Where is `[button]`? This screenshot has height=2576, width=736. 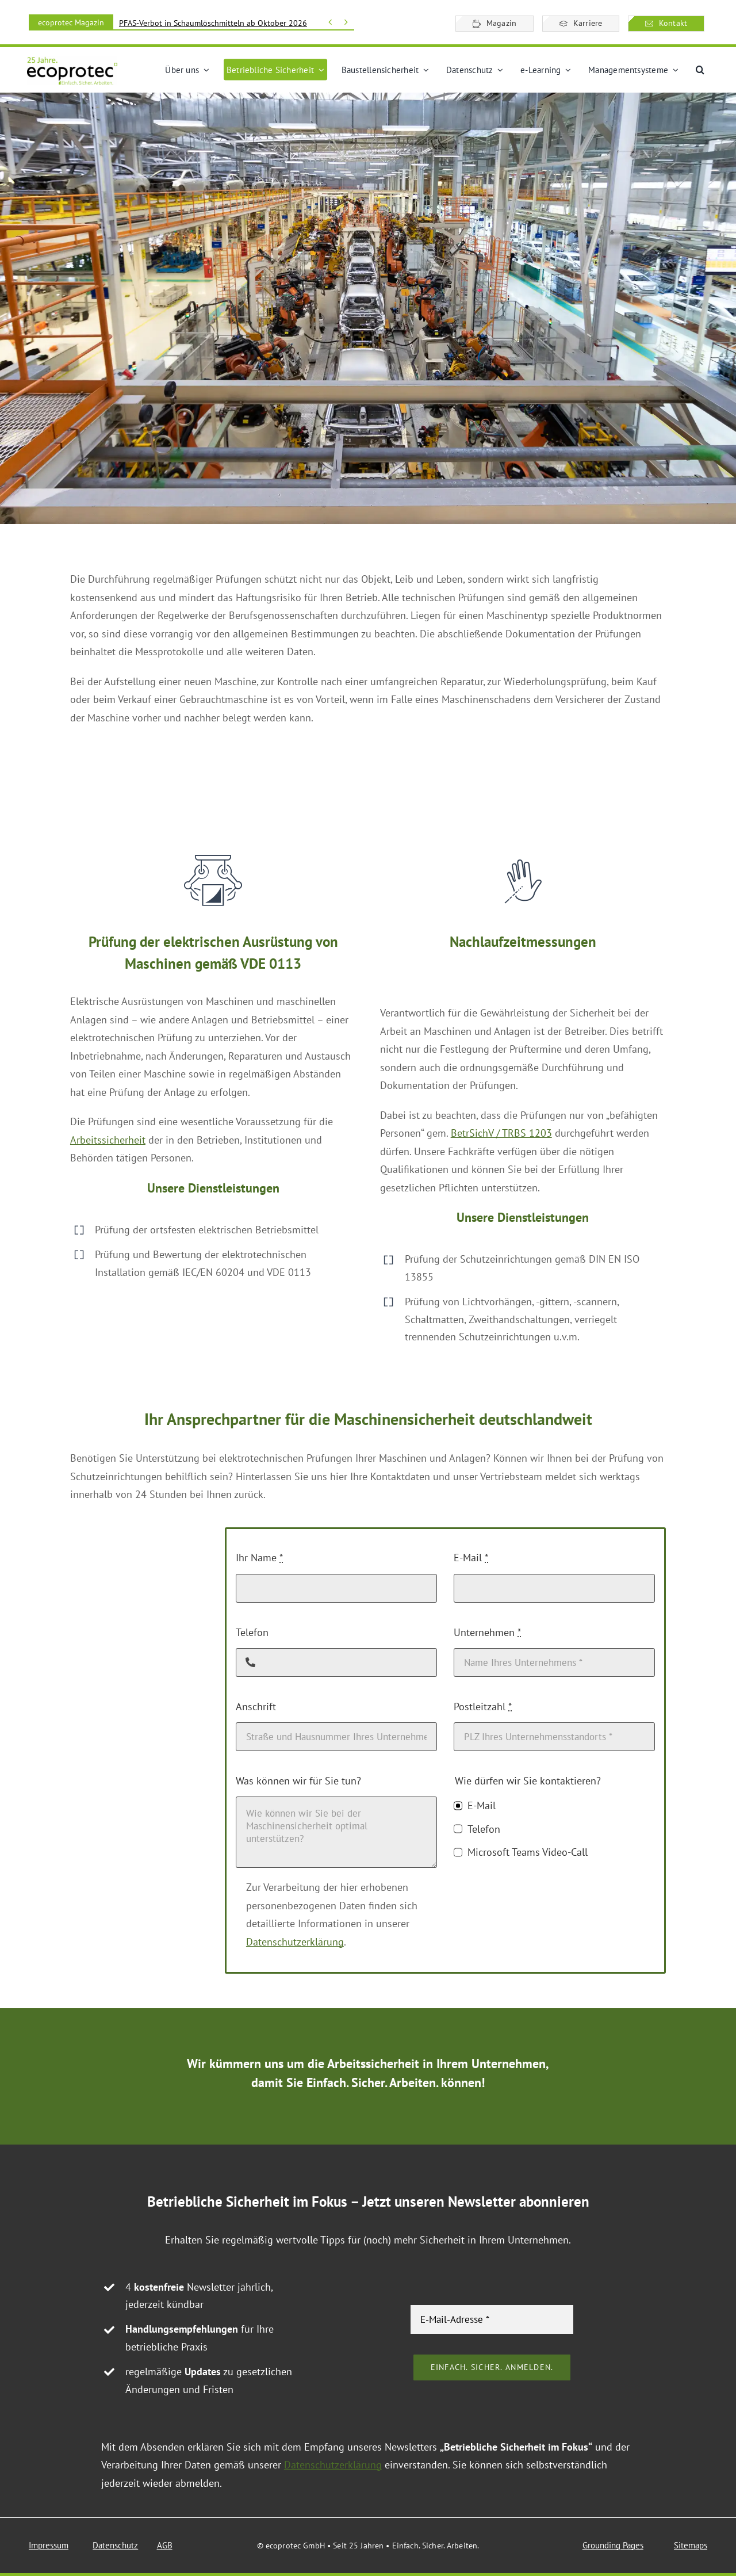 [button] is located at coordinates (700, 70).